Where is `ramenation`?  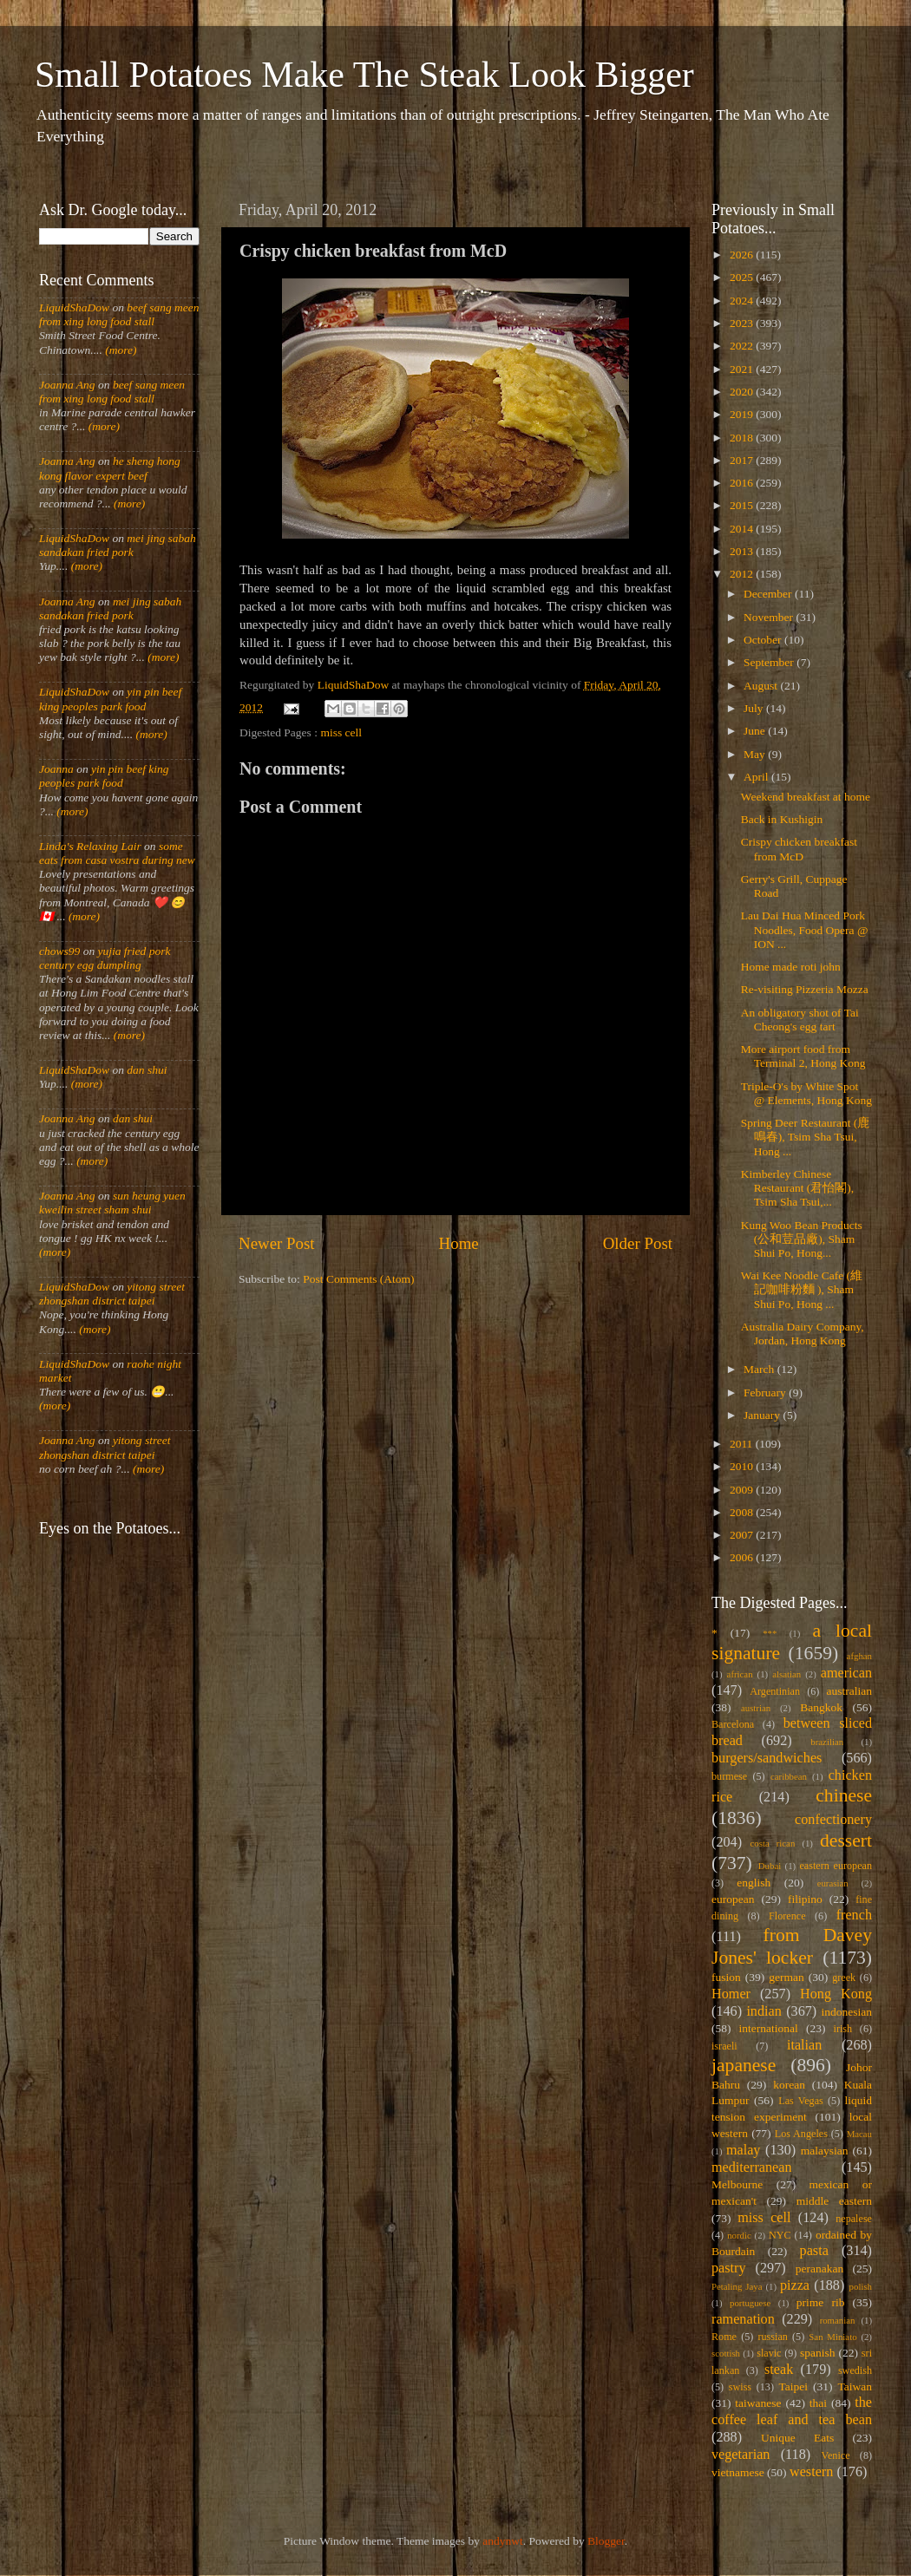
ramenation is located at coordinates (743, 2319).